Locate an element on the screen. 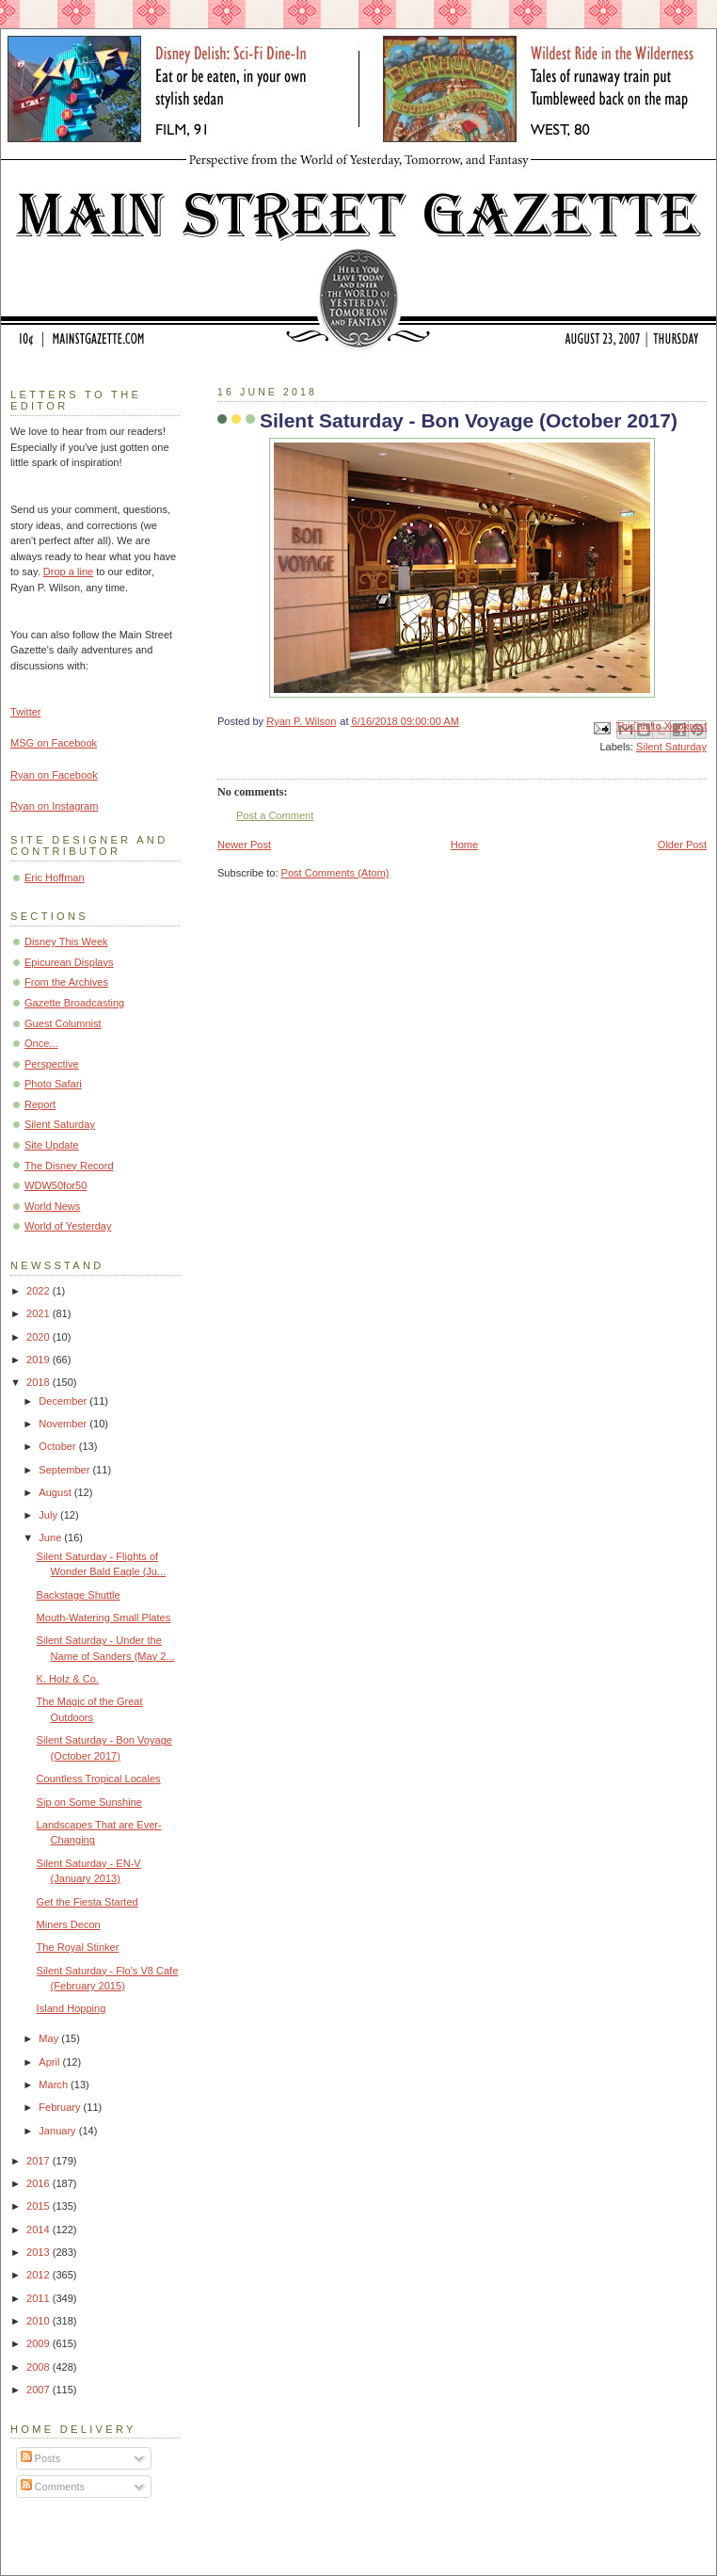 The width and height of the screenshot is (717, 2576). October is located at coordinates (58, 1446).